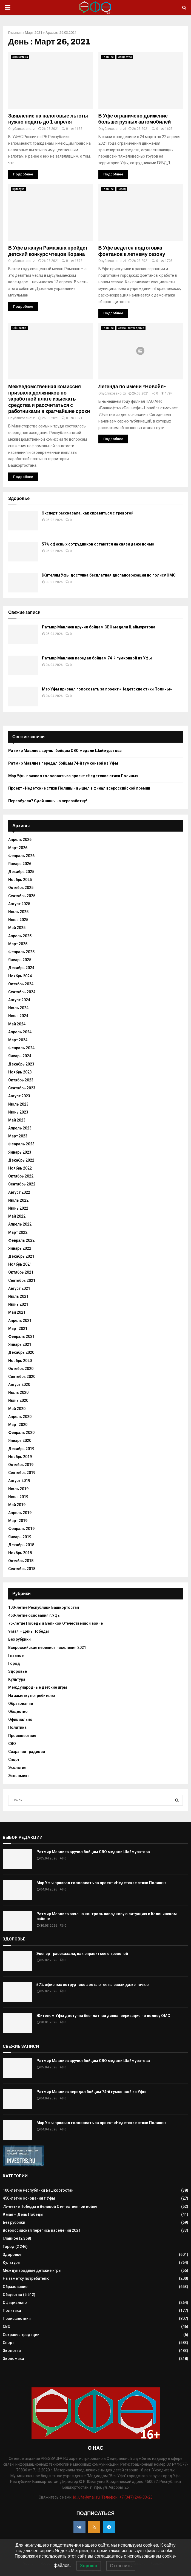 The height and width of the screenshot is (2576, 191). What do you see at coordinates (21, 1352) in the screenshot?
I see `Декабрь 2020` at bounding box center [21, 1352].